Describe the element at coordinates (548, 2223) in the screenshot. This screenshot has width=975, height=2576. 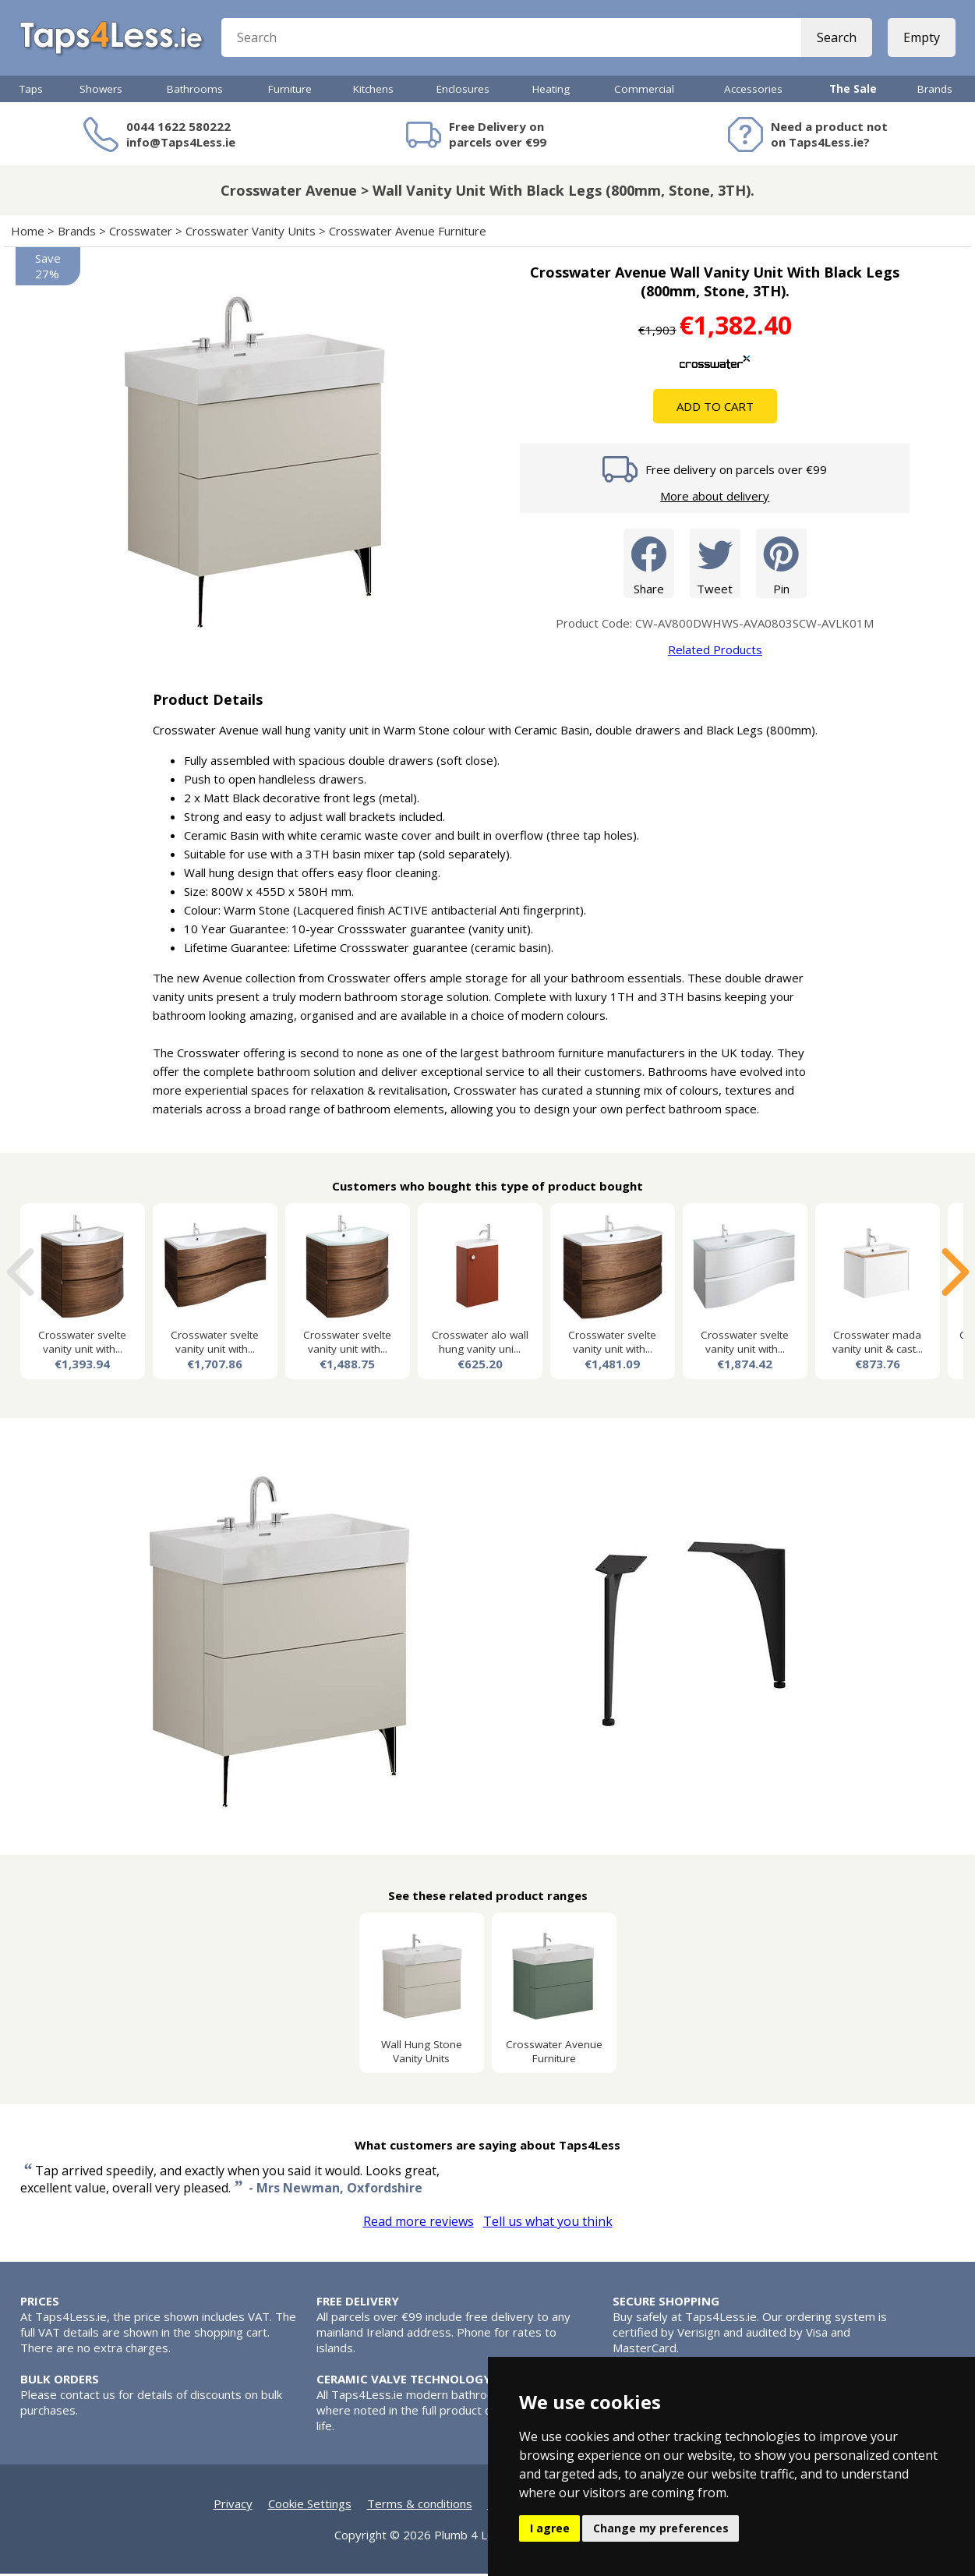
I see `Tell us what you think` at that location.